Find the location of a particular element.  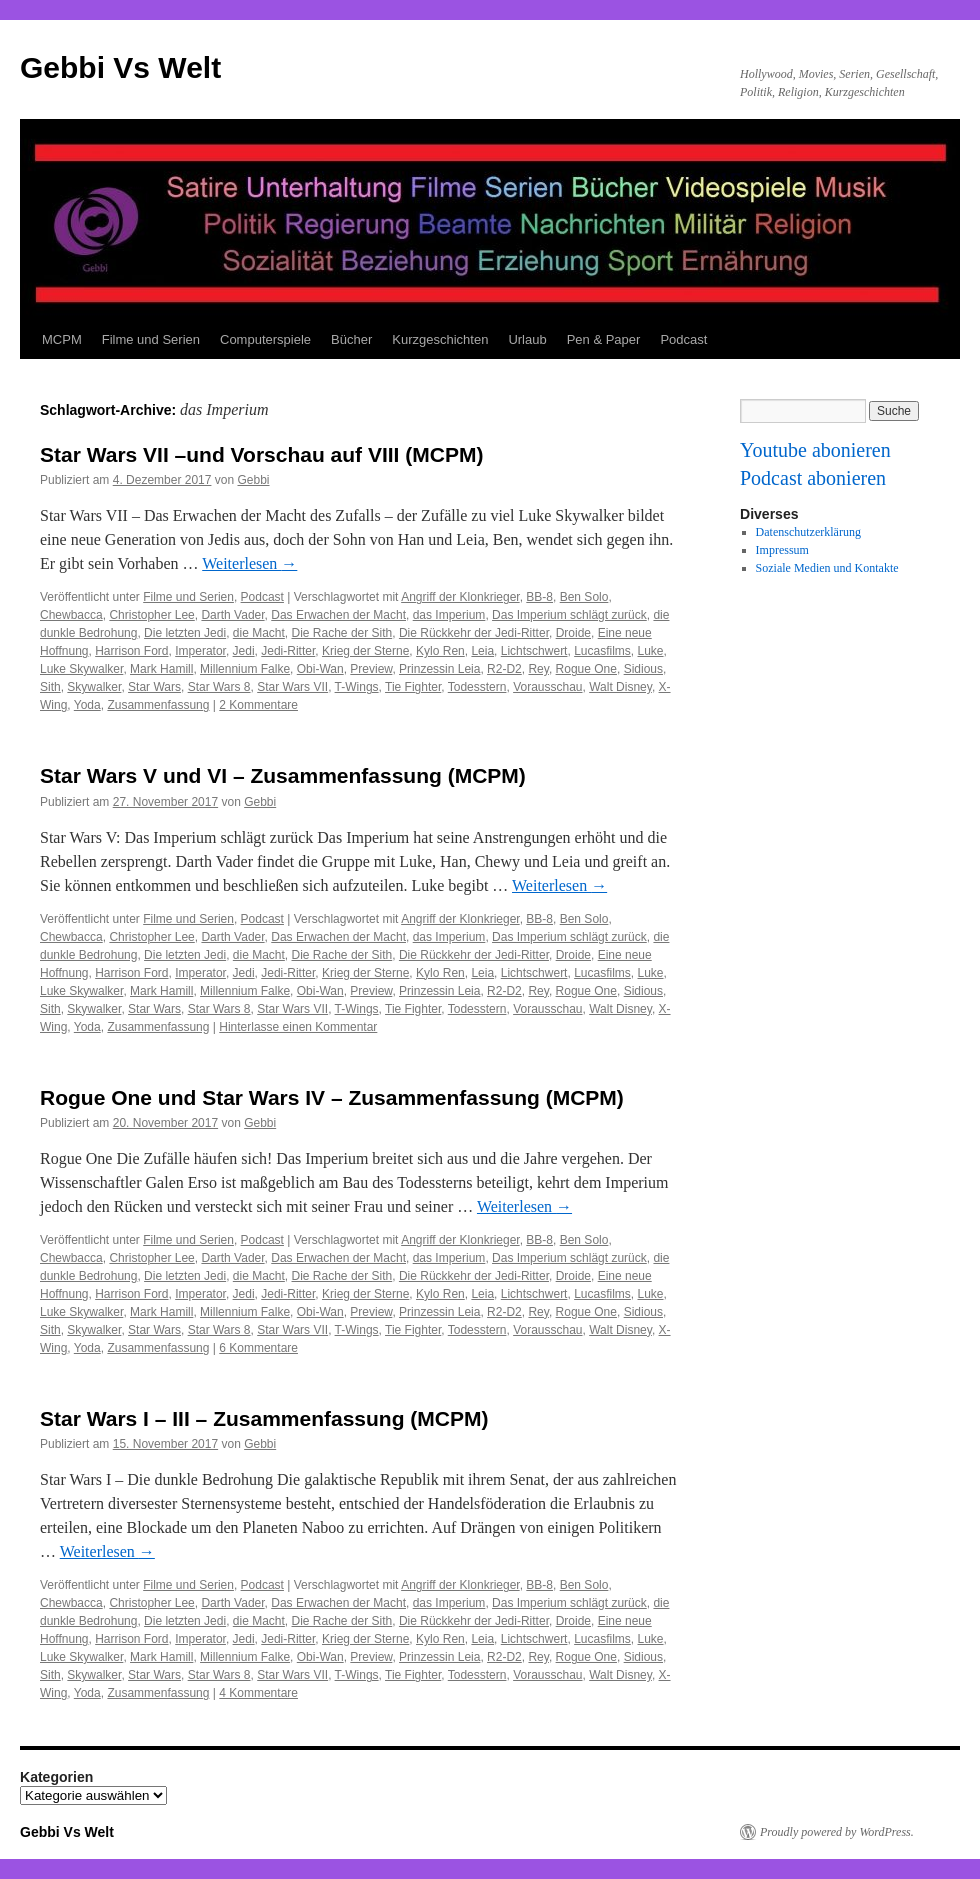

Sidious is located at coordinates (643, 669).